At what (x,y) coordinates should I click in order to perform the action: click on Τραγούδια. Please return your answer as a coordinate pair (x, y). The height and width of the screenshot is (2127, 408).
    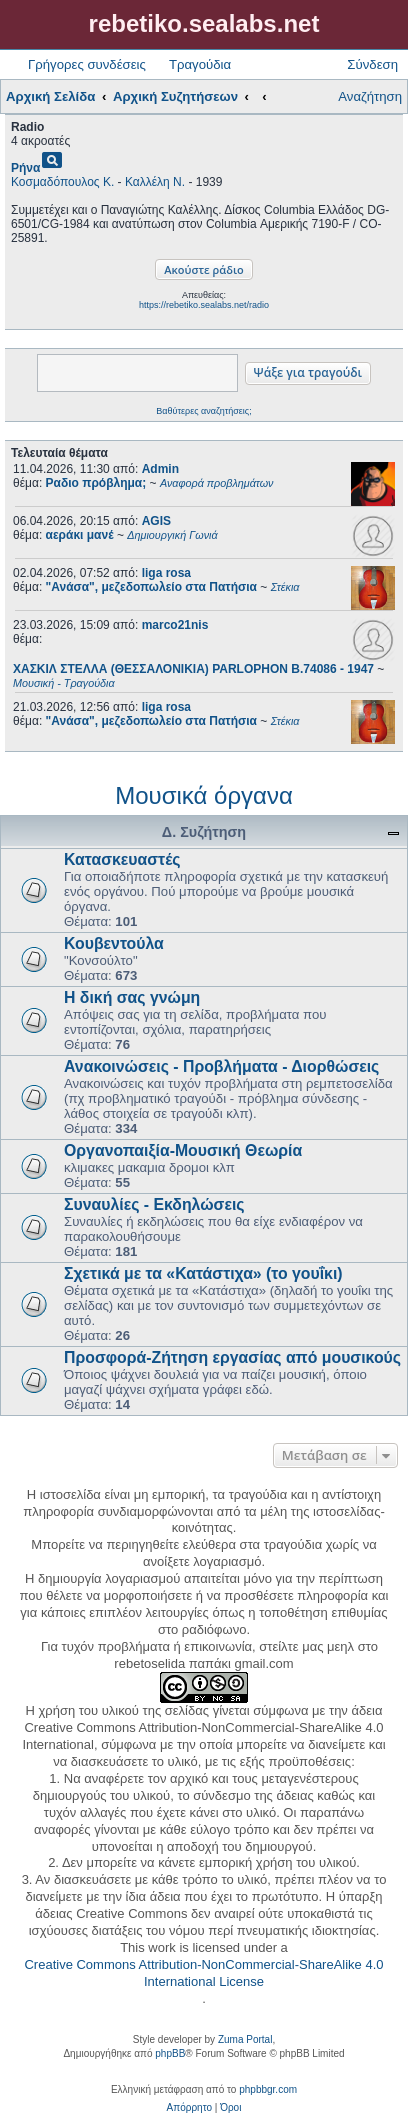
    Looking at the image, I should click on (200, 64).